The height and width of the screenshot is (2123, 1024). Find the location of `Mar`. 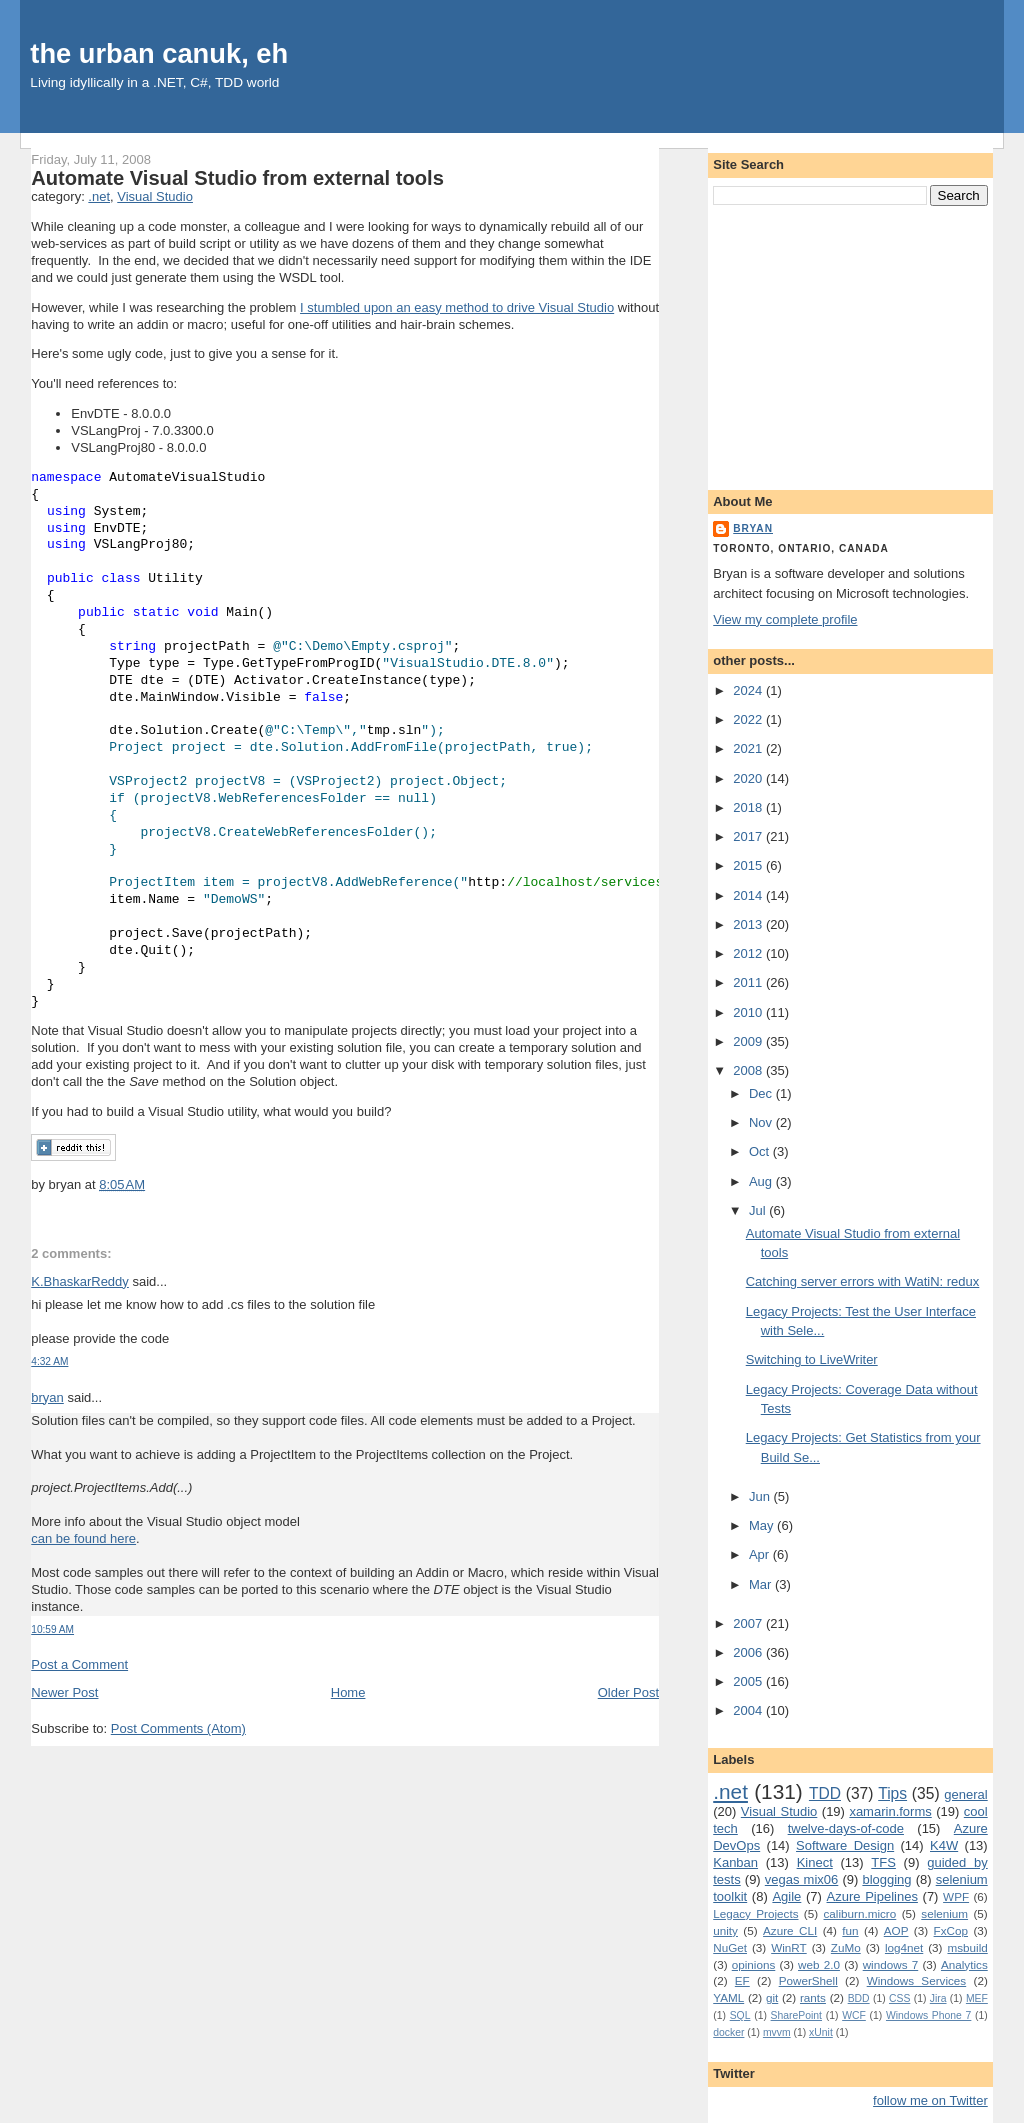

Mar is located at coordinates (762, 1584).